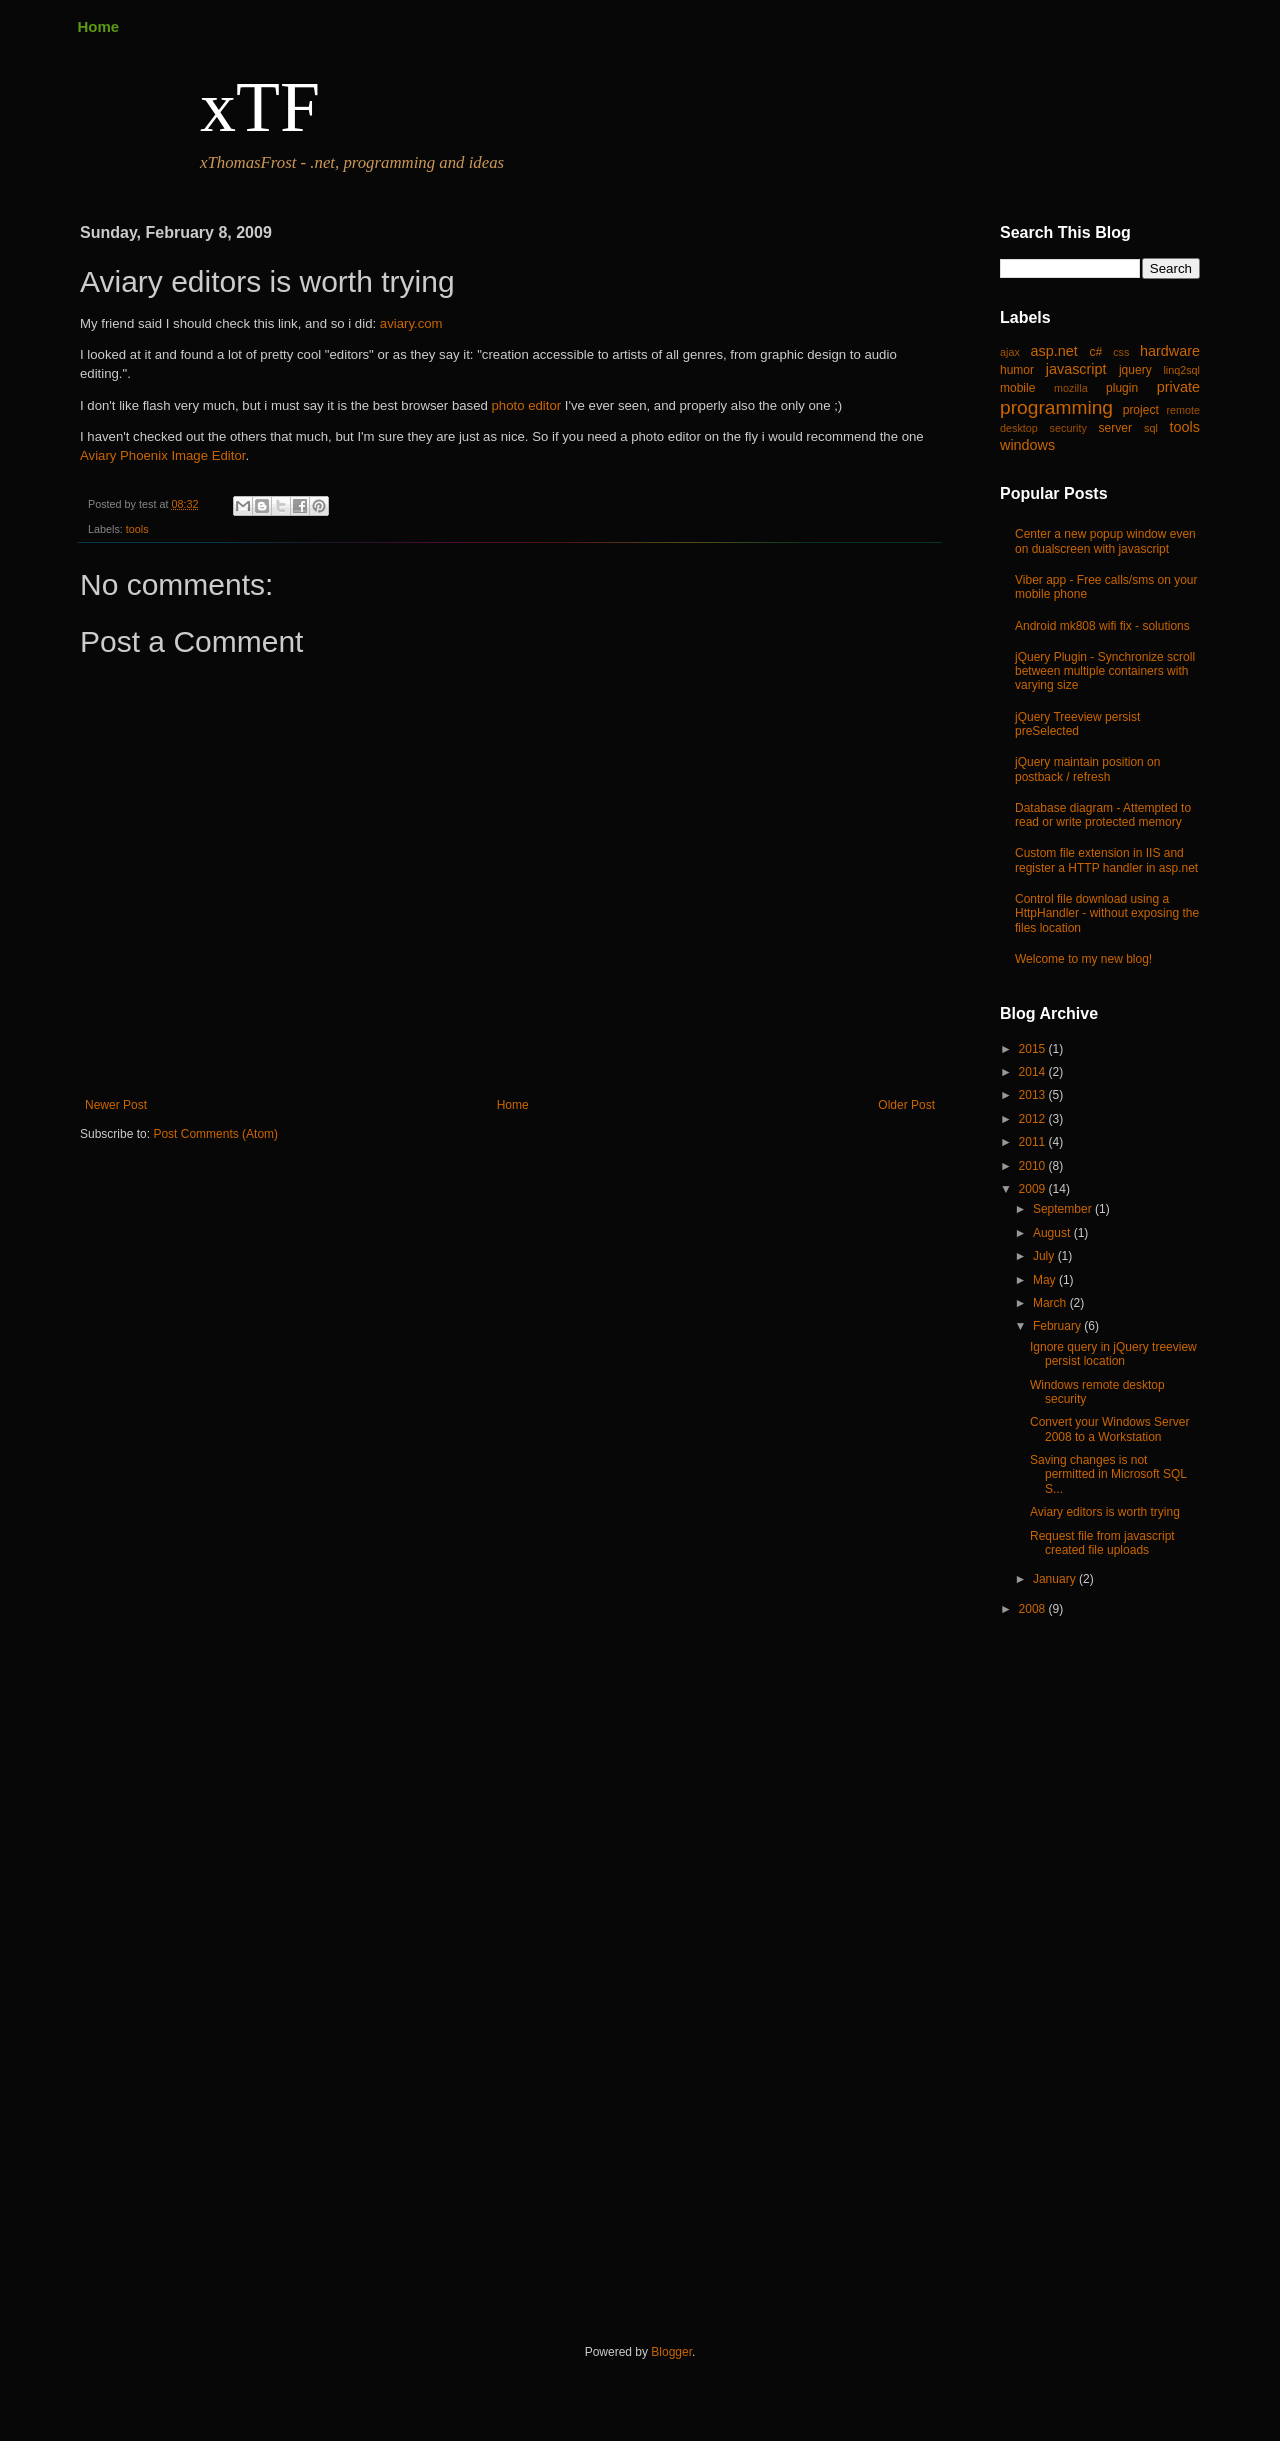  I want to click on photo editor, so click(527, 405).